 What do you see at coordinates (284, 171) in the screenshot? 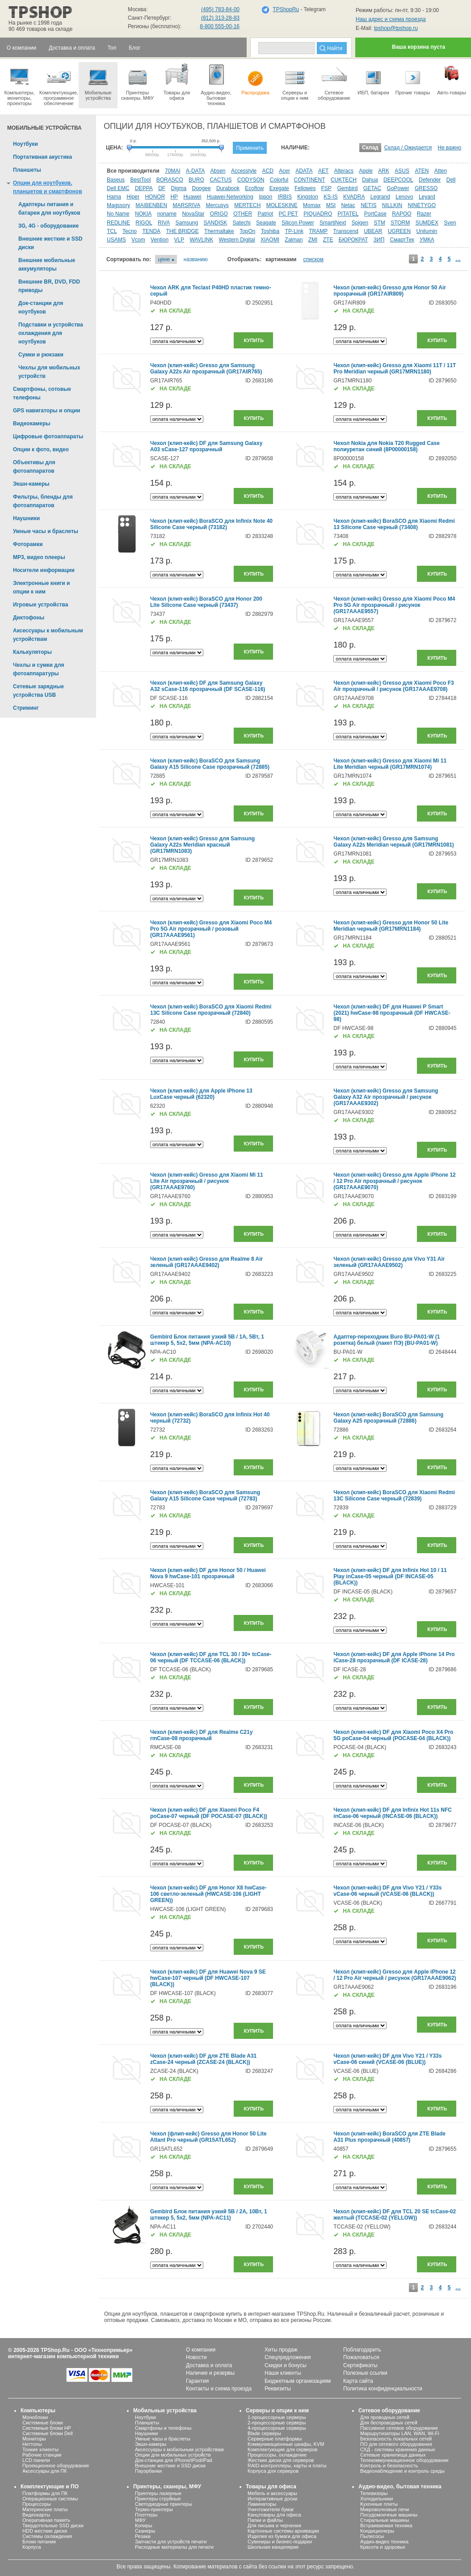
I see `Acer` at bounding box center [284, 171].